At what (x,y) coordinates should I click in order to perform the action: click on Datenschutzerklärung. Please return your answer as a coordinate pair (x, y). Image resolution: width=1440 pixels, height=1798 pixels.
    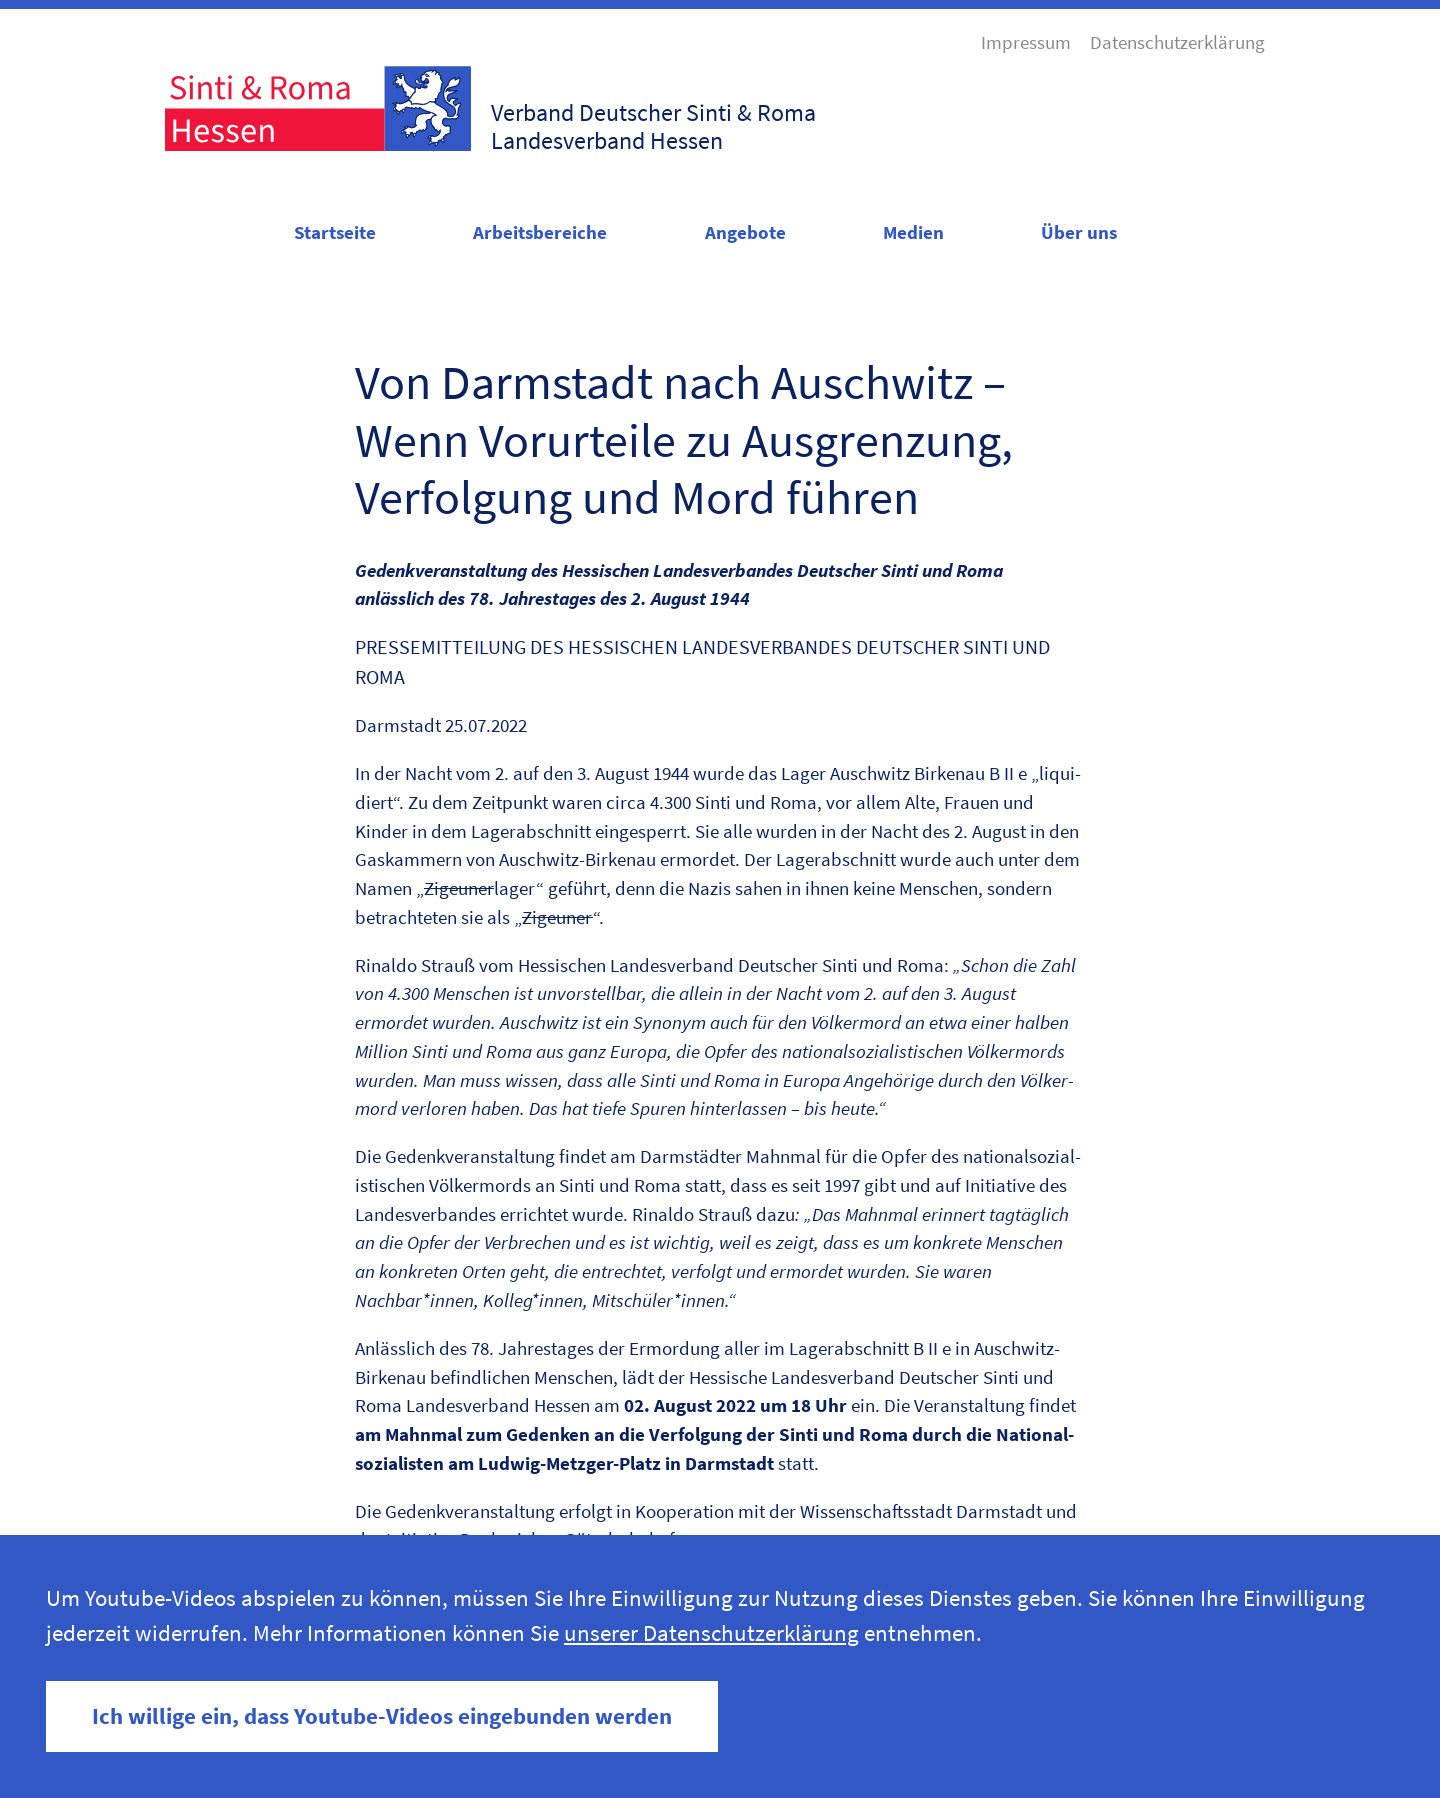
    Looking at the image, I should click on (1177, 42).